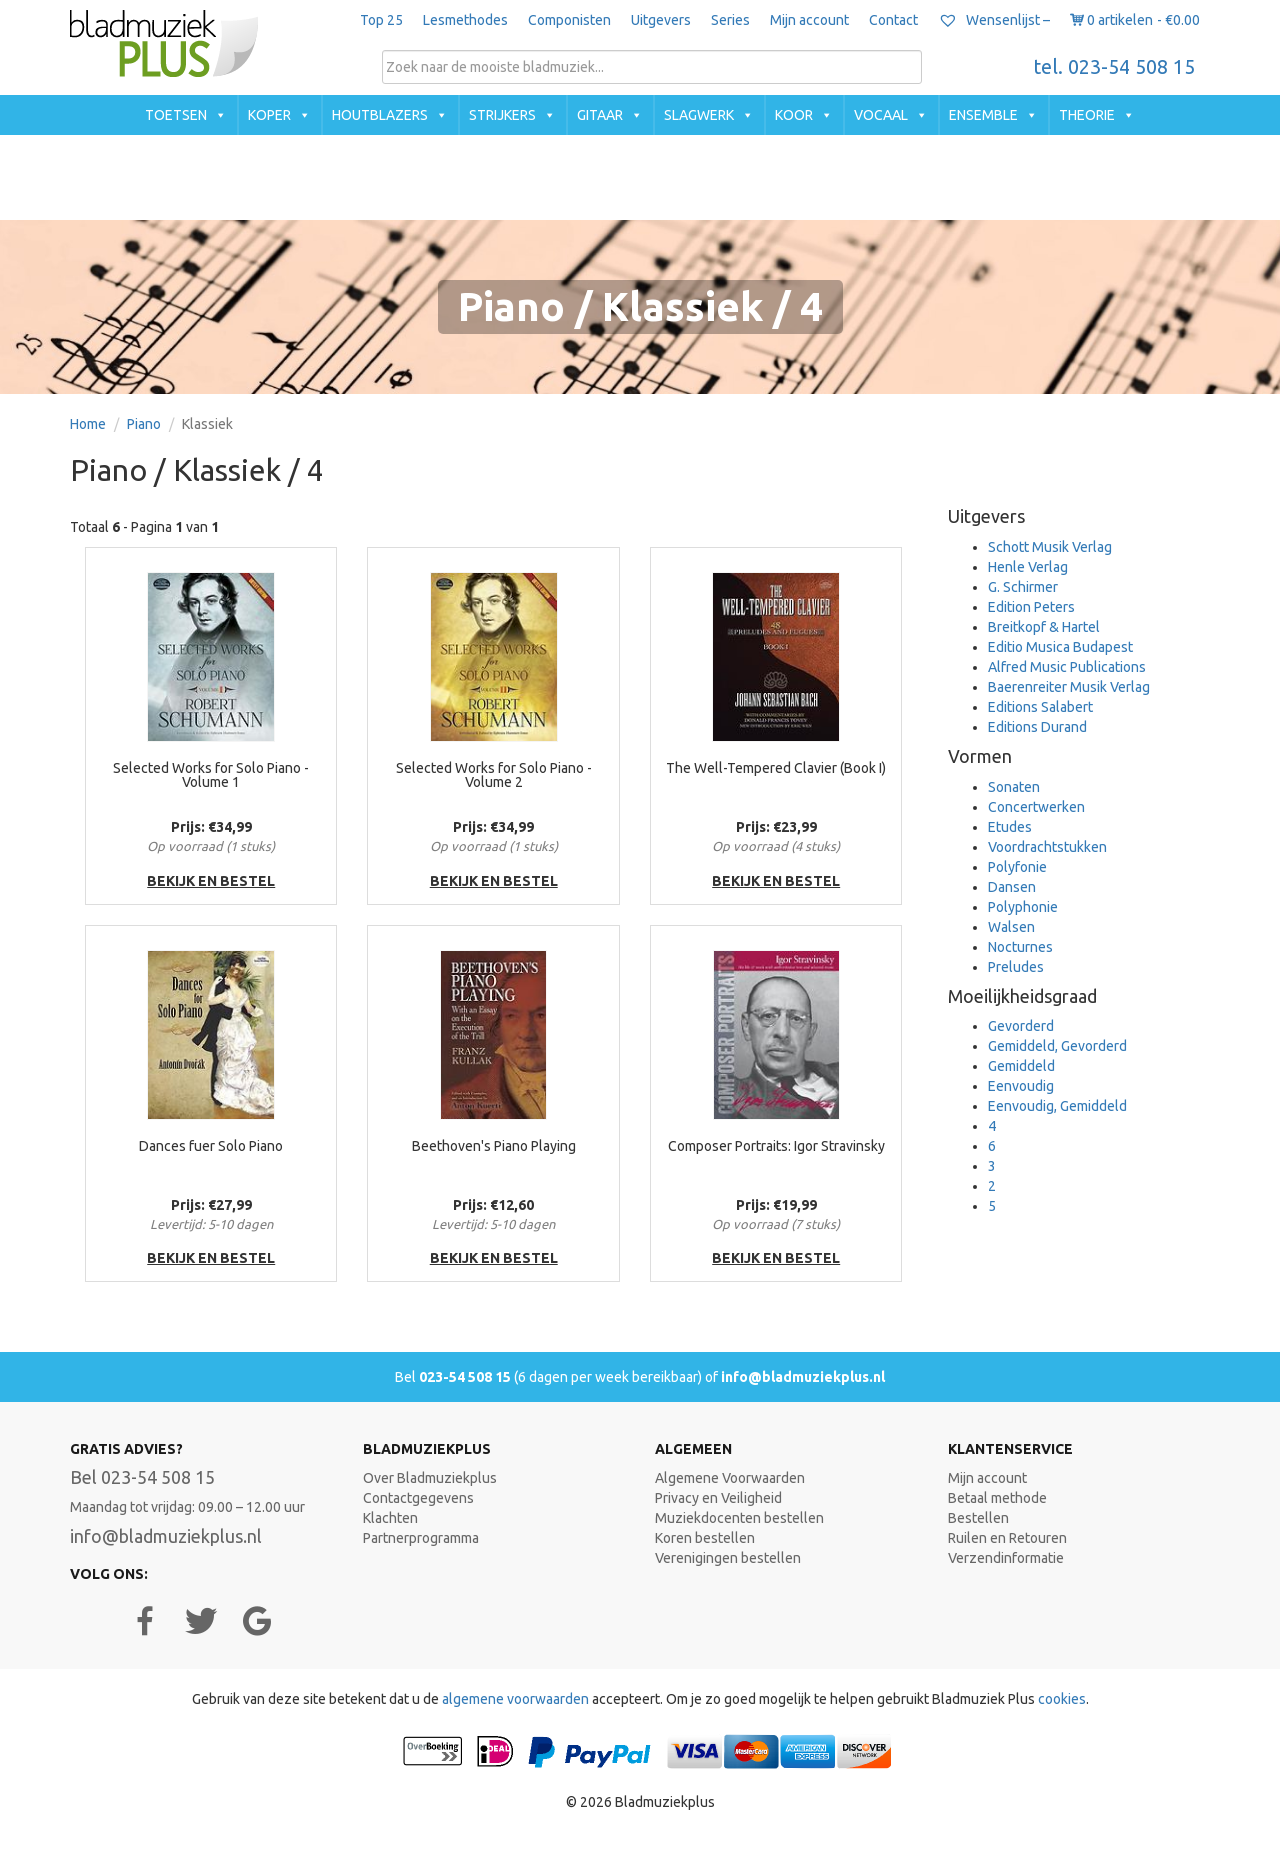 Image resolution: width=1280 pixels, height=1862 pixels. I want to click on Theorie, so click(1087, 115).